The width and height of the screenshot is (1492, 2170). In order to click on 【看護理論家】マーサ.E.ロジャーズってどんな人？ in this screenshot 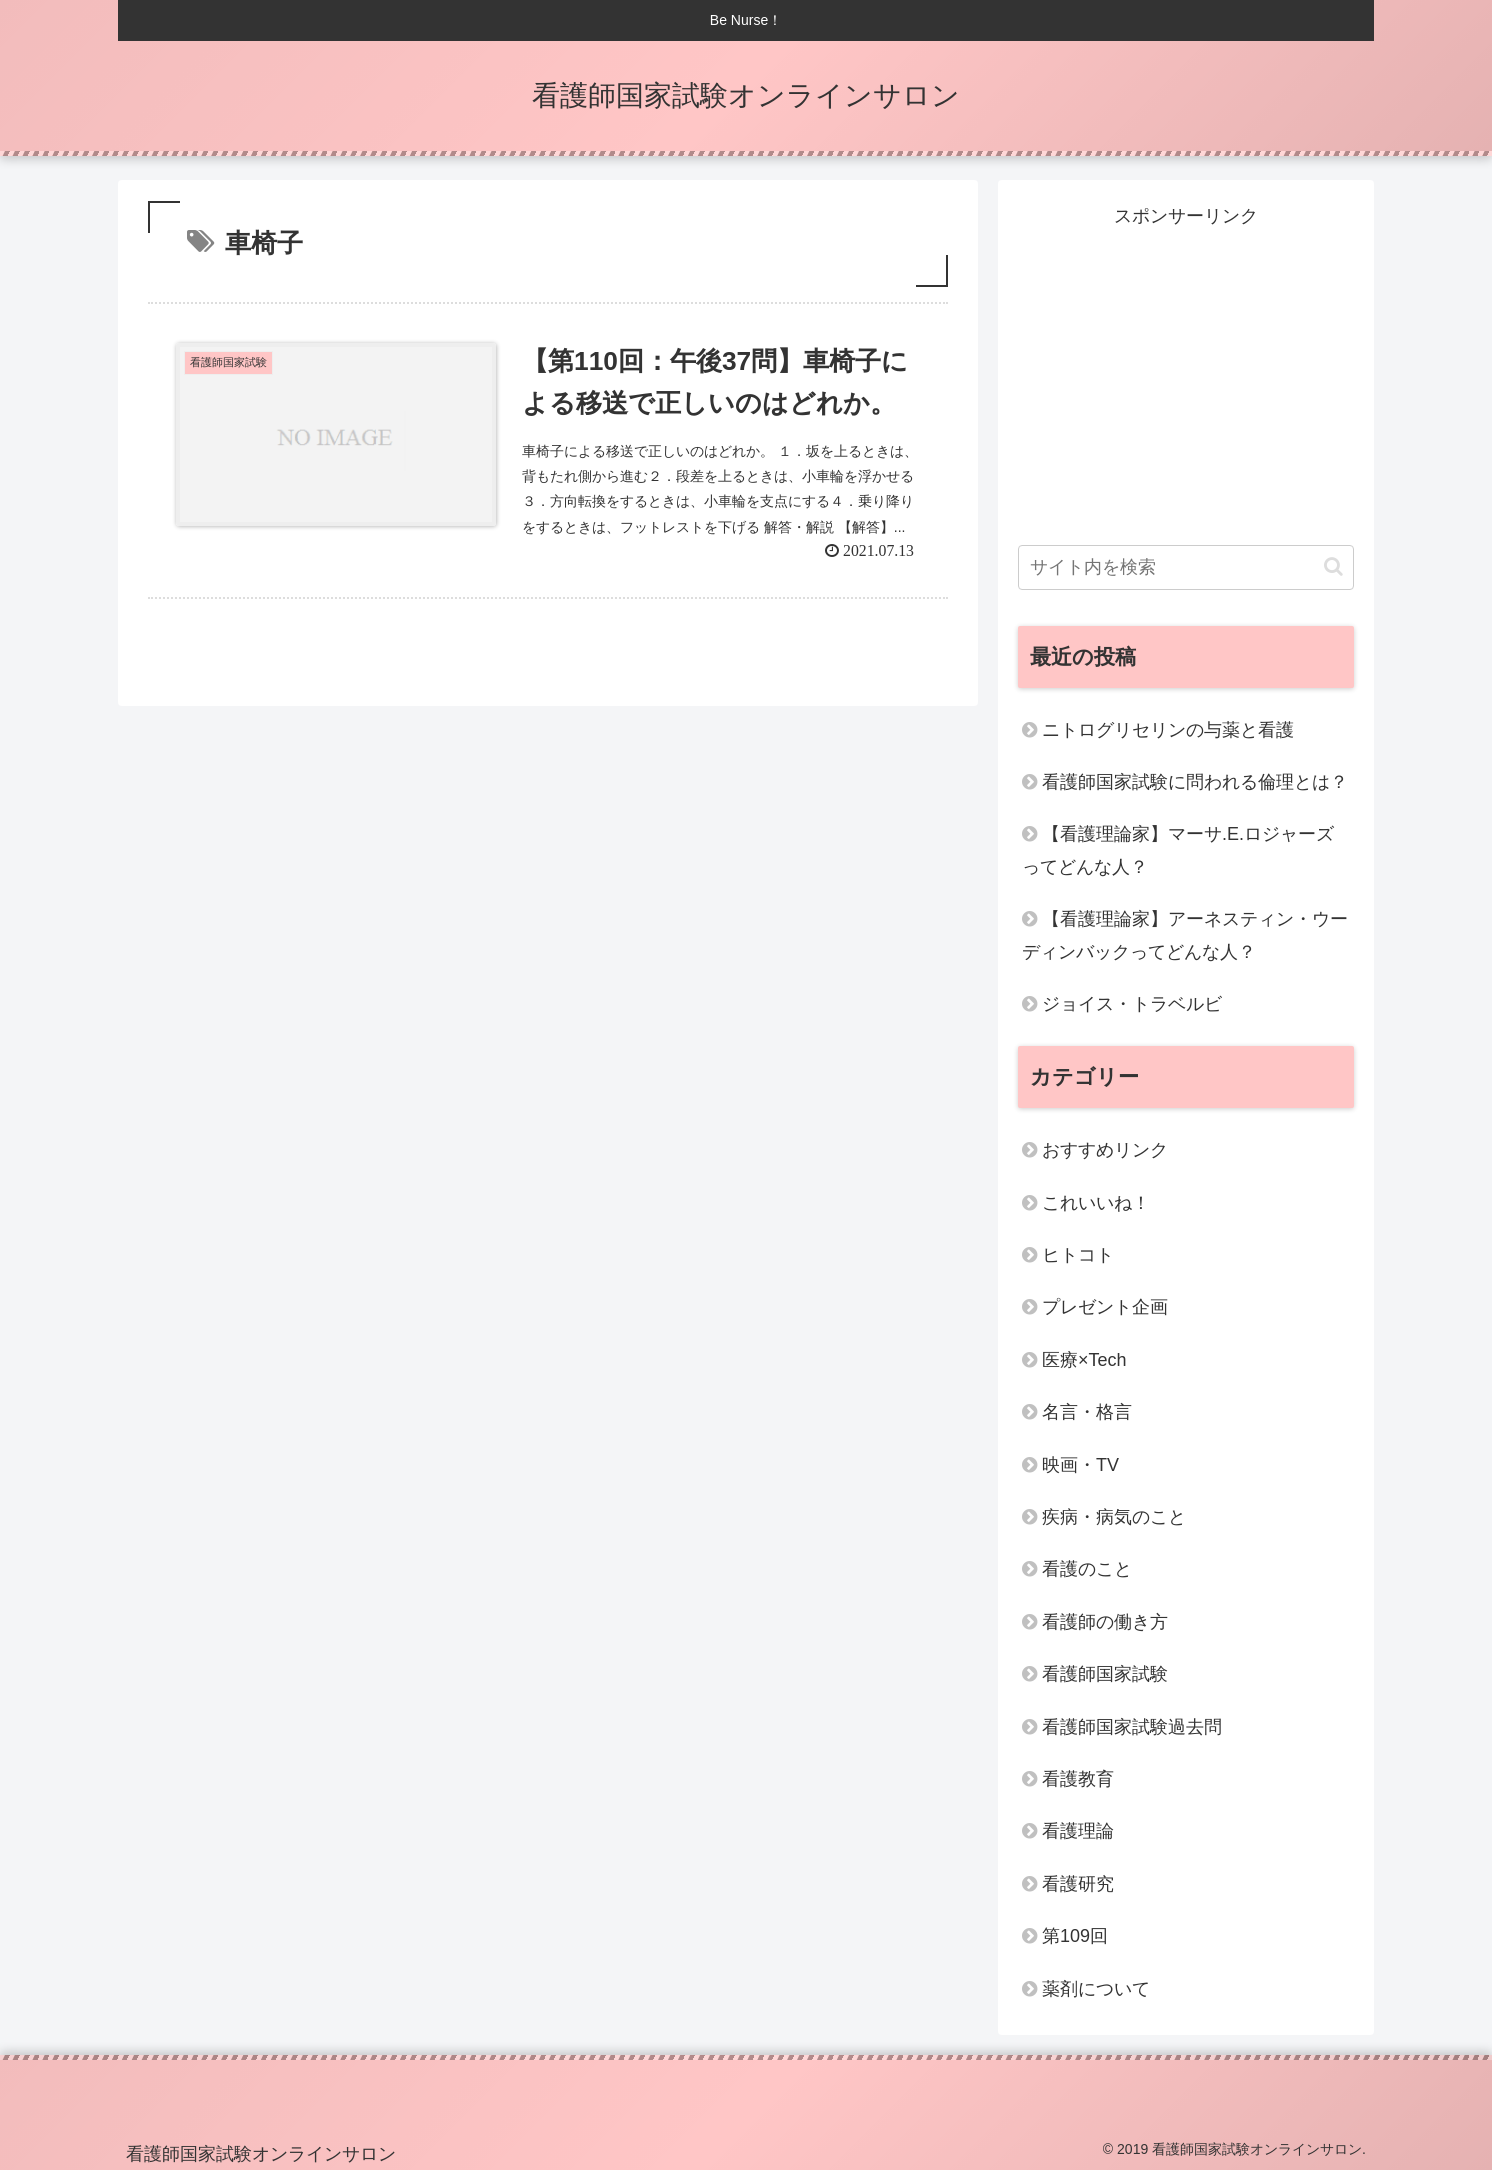, I will do `click(1178, 850)`.